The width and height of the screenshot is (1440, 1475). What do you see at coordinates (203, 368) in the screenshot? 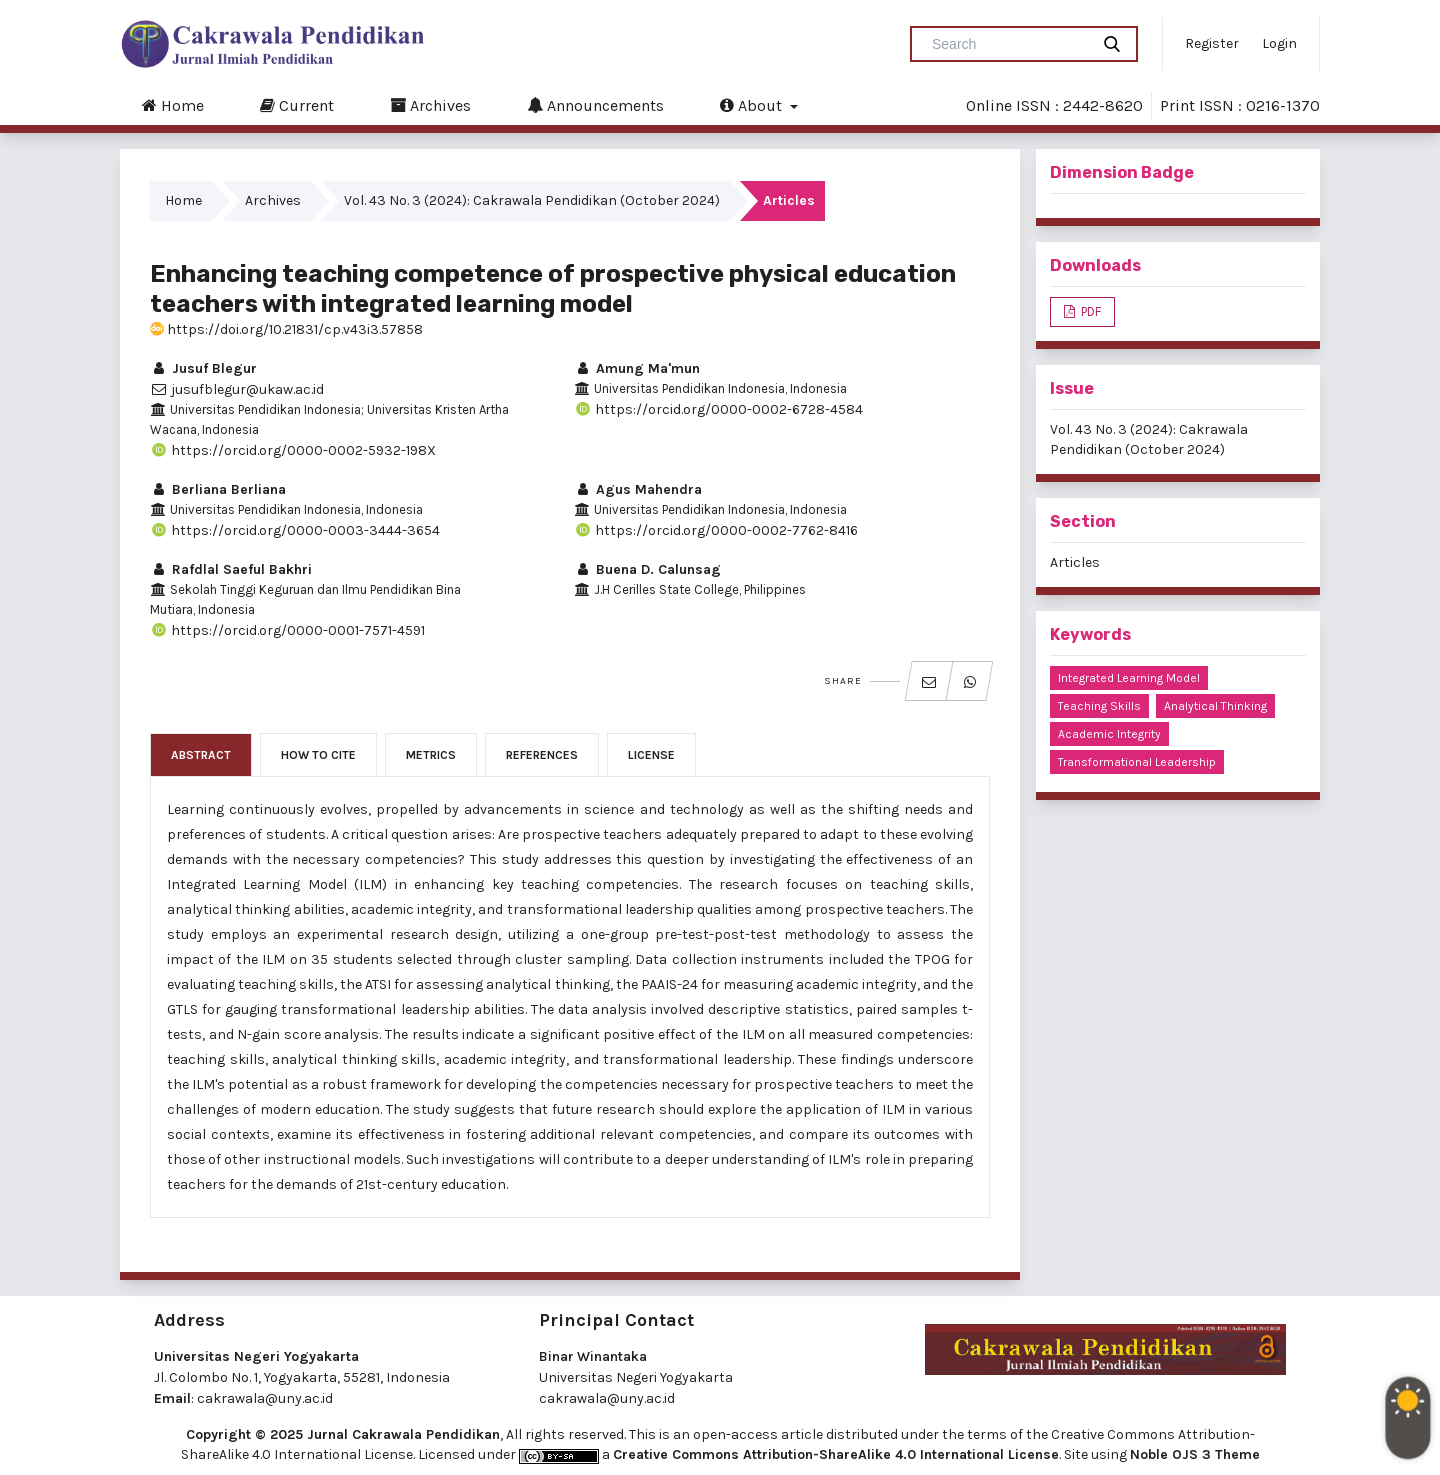
I see `Jusuf Blegur` at bounding box center [203, 368].